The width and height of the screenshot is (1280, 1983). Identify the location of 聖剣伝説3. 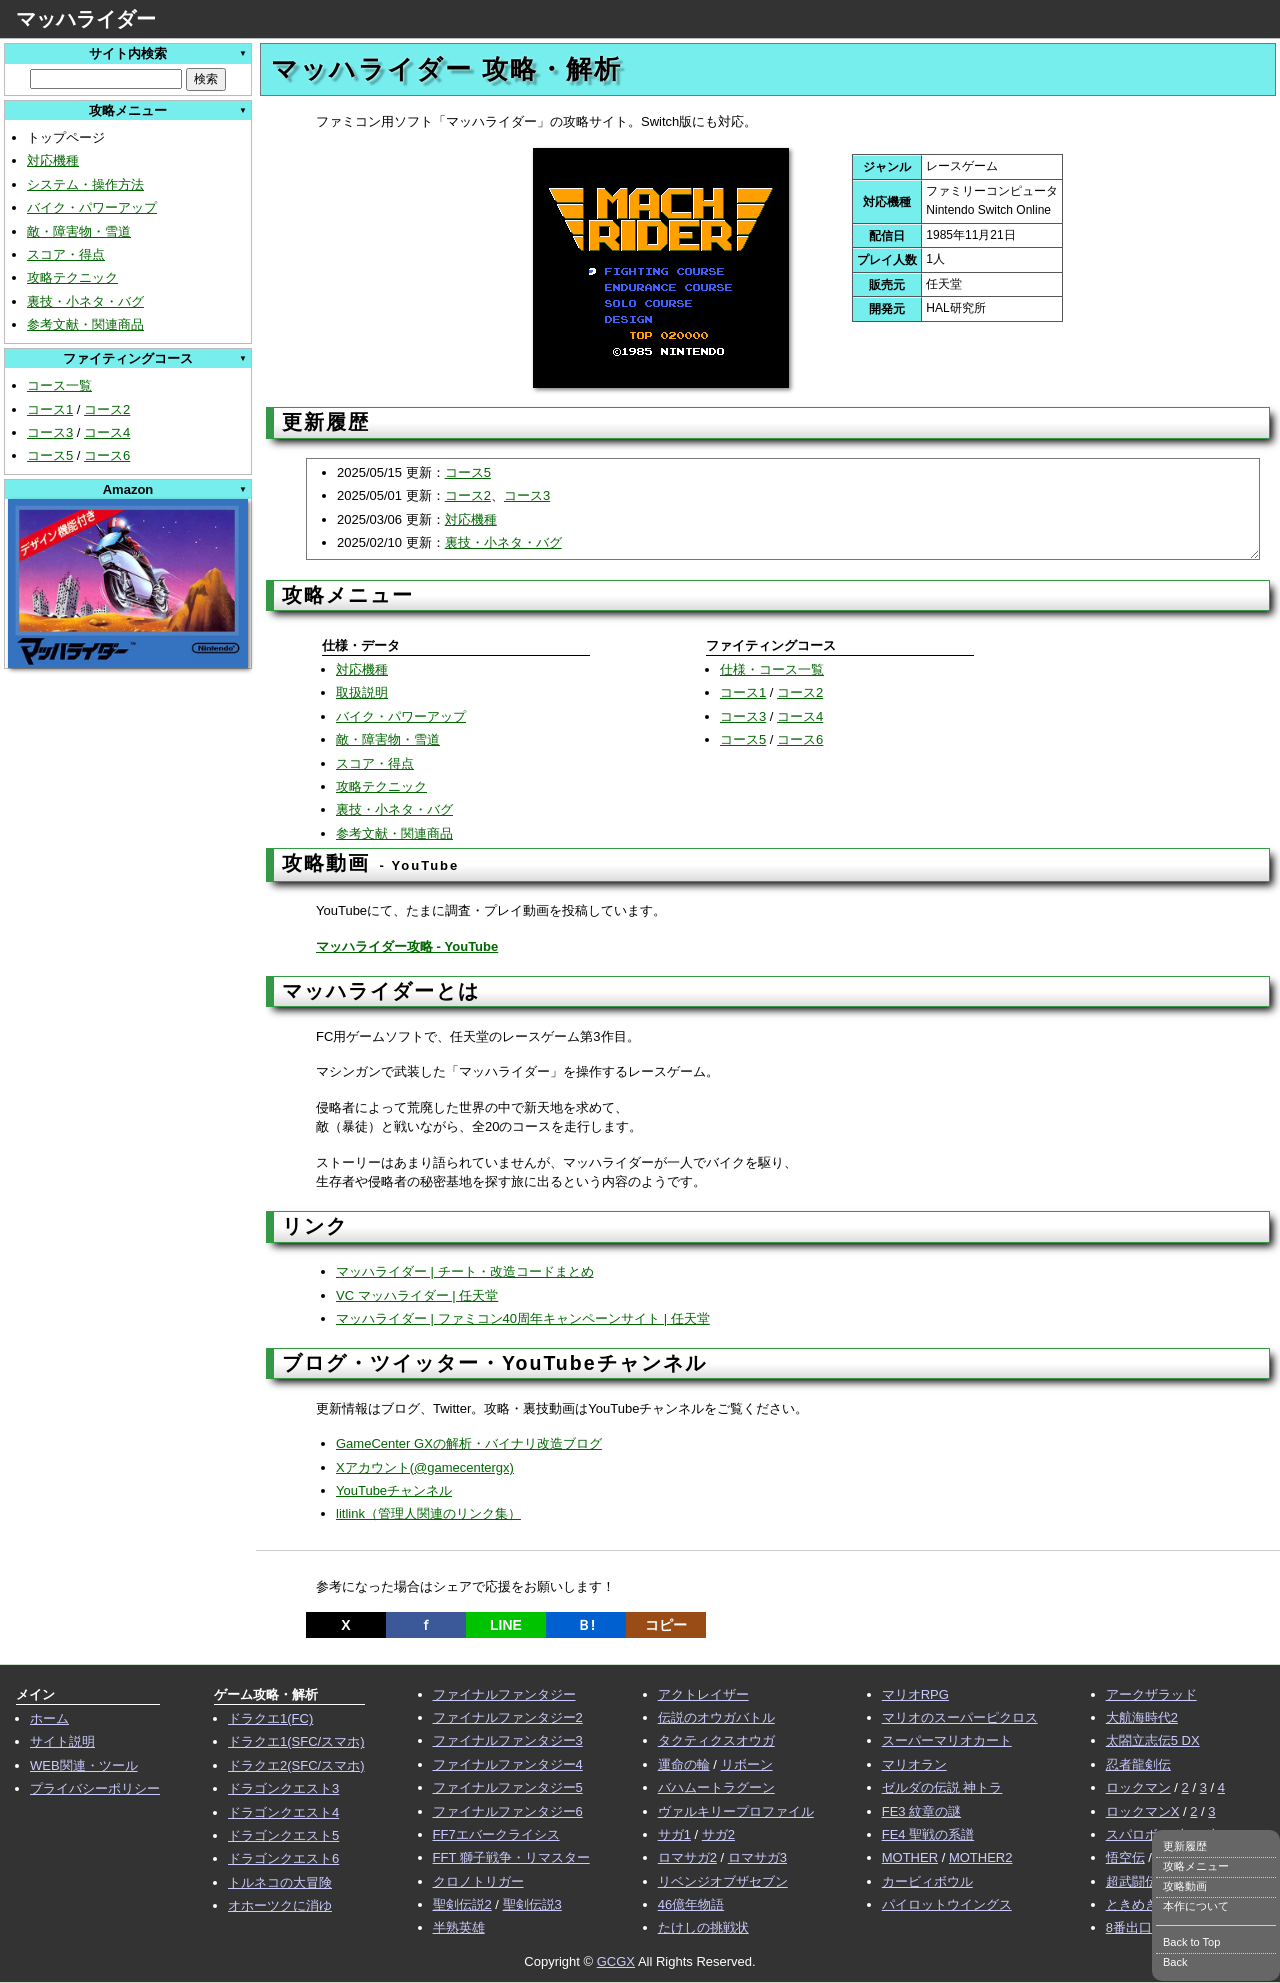
(532, 1904).